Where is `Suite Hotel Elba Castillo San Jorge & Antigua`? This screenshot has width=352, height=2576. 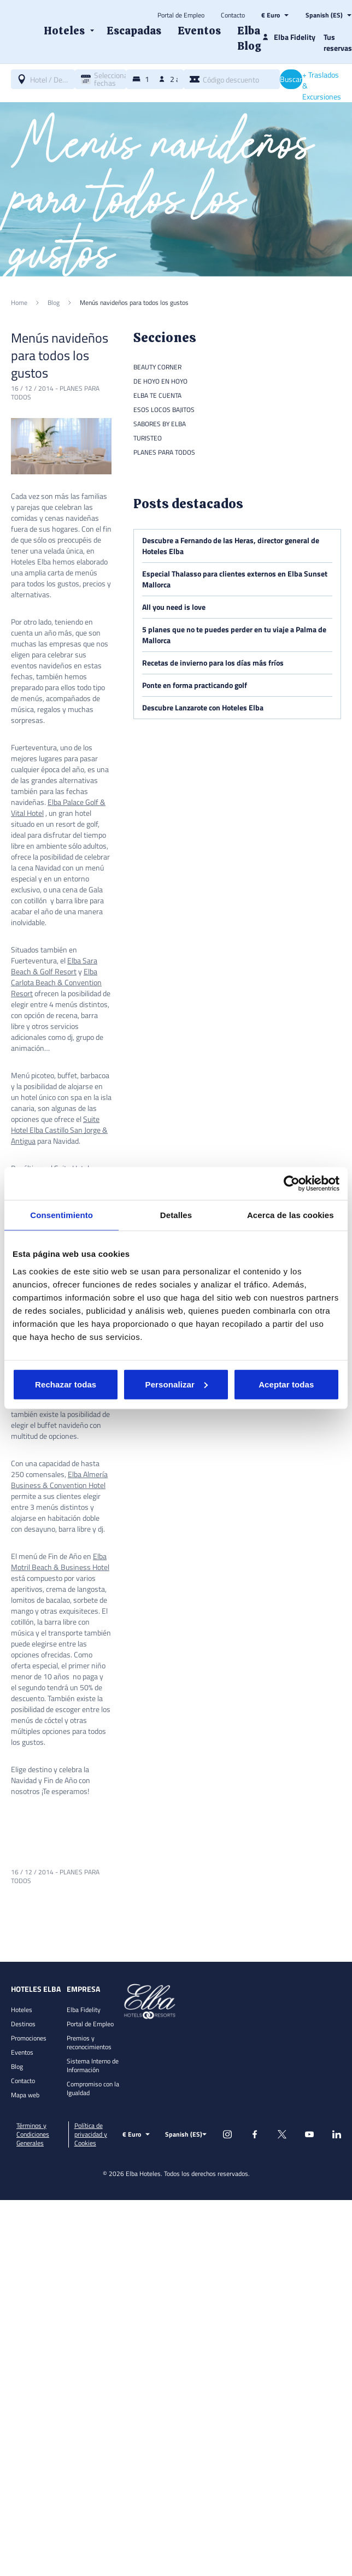 Suite Hotel Elba Castillo San Jorge & Antigua is located at coordinates (59, 1129).